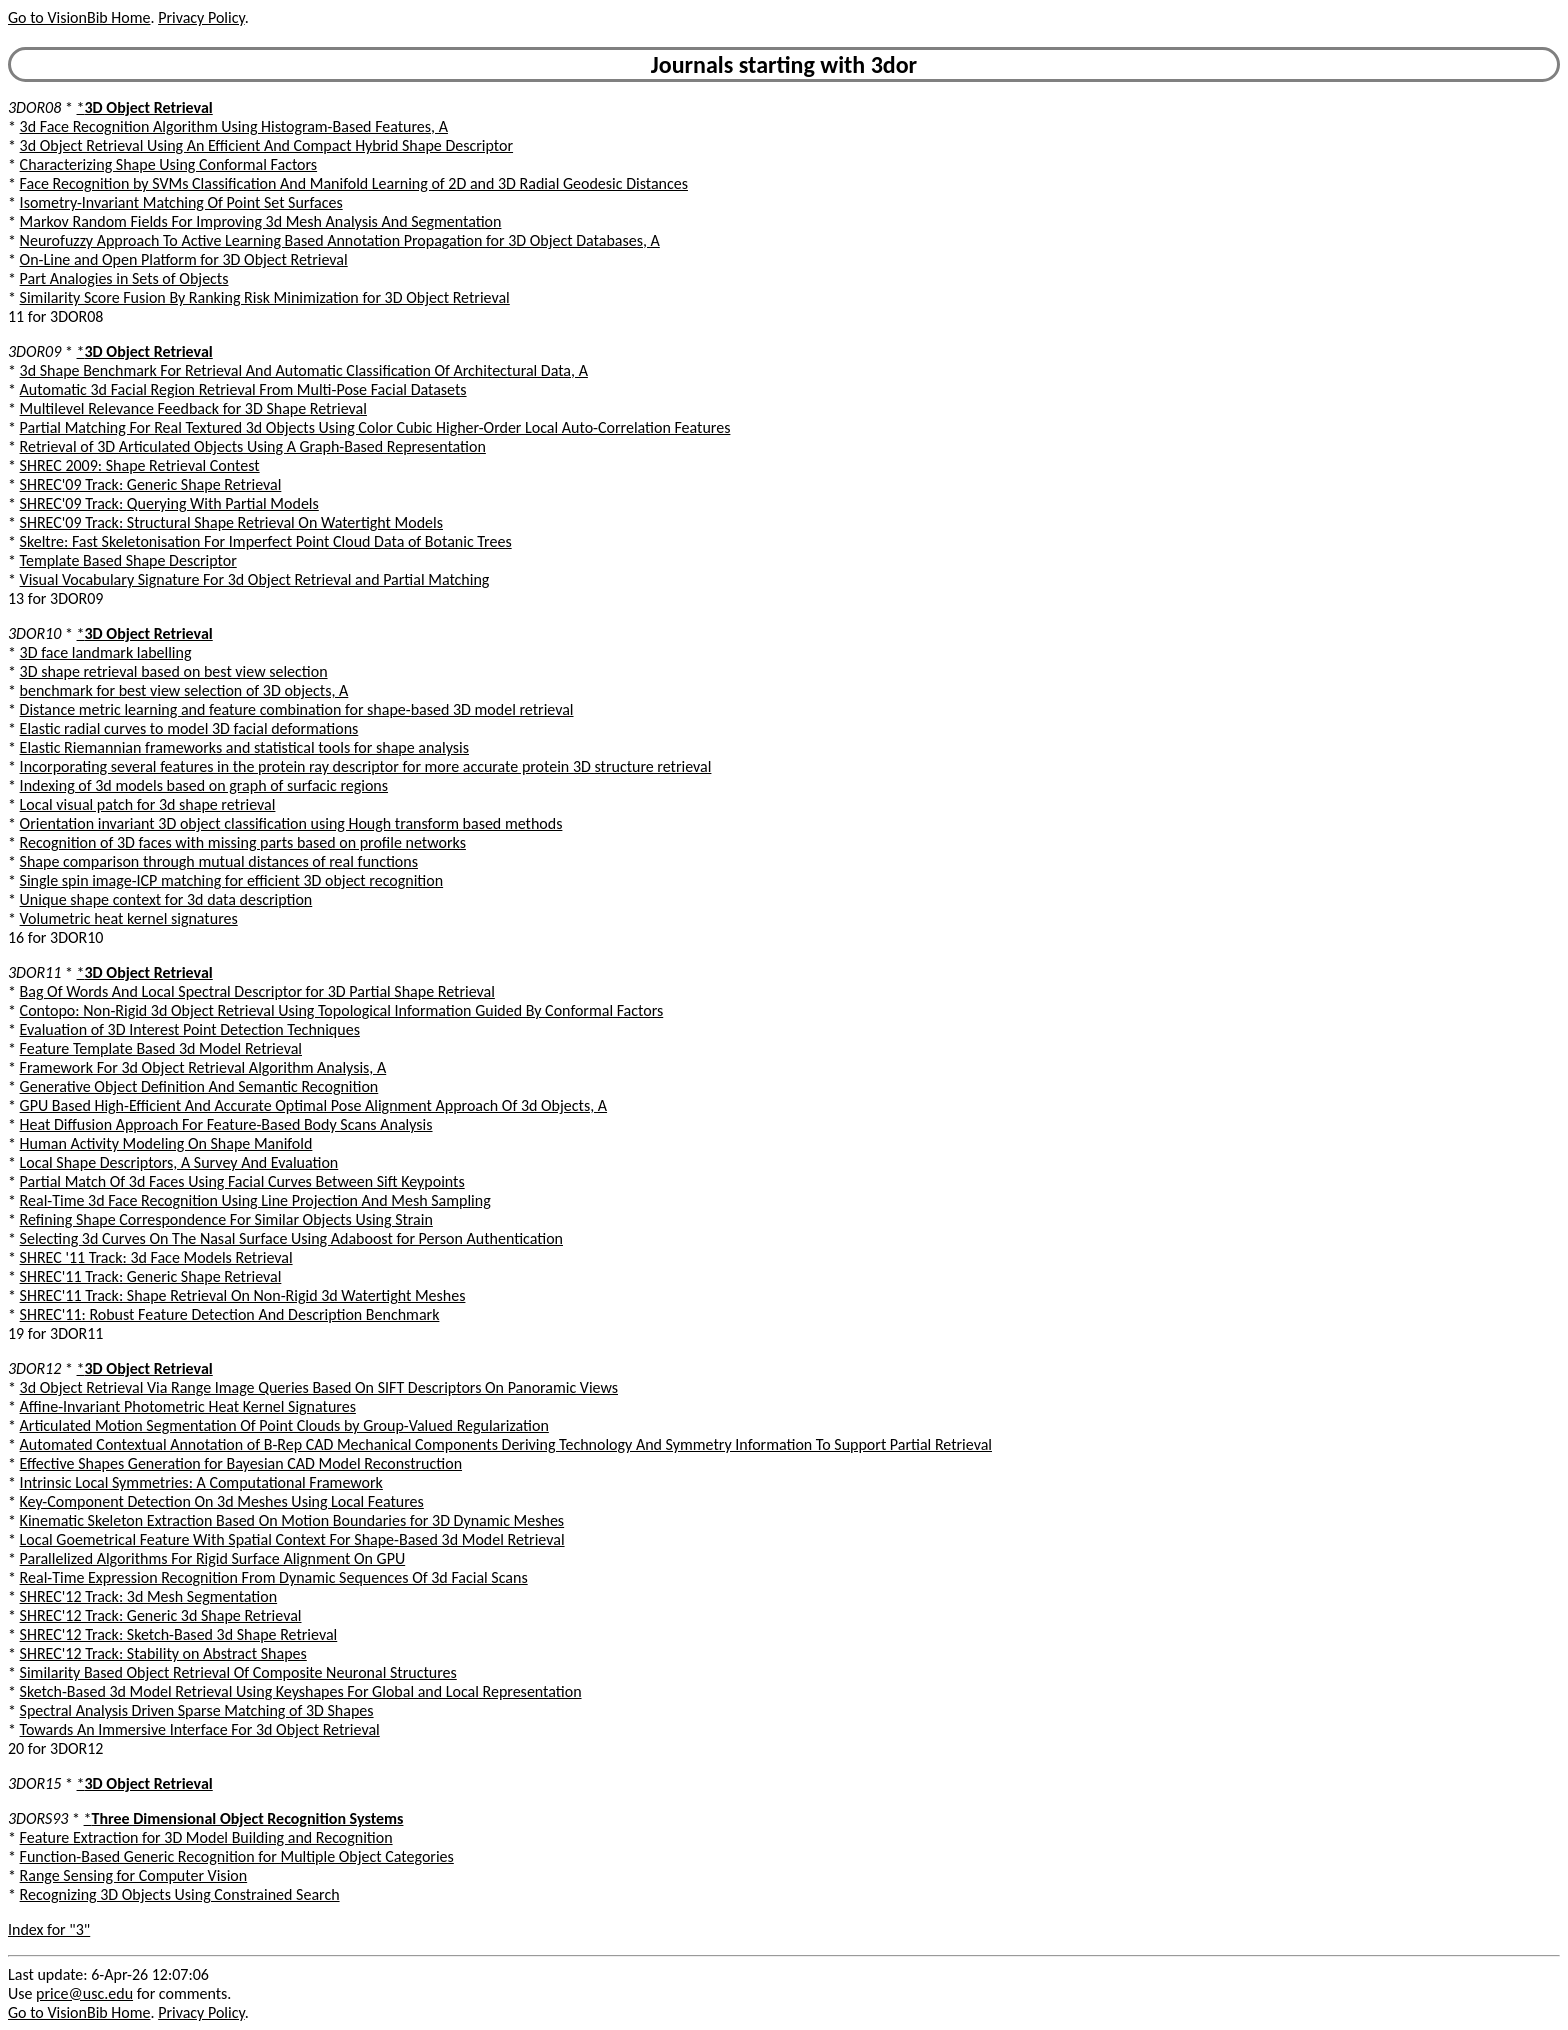 This screenshot has height=2030, width=1568. I want to click on Affine-Invariant Photometric Heat Kernel Signatures, so click(188, 1406).